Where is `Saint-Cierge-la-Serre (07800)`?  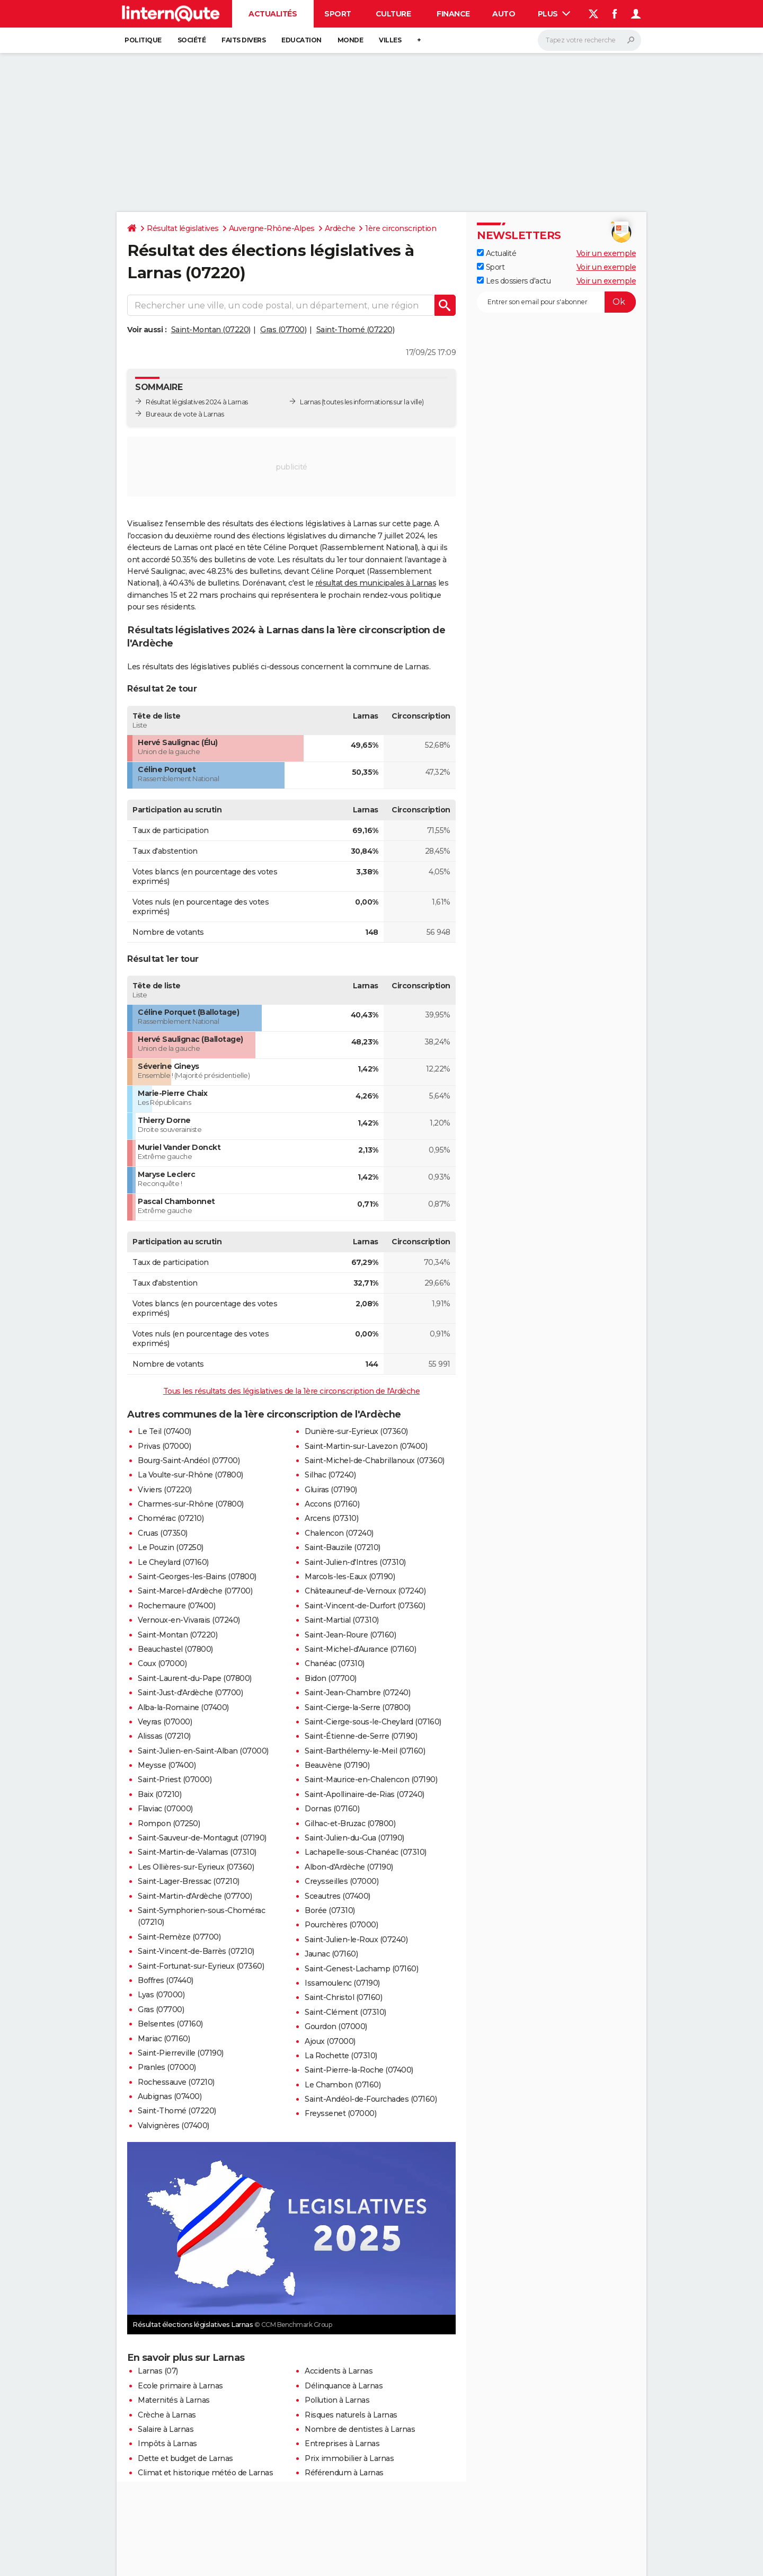 Saint-Cierge-la-Serre (07800) is located at coordinates (358, 1707).